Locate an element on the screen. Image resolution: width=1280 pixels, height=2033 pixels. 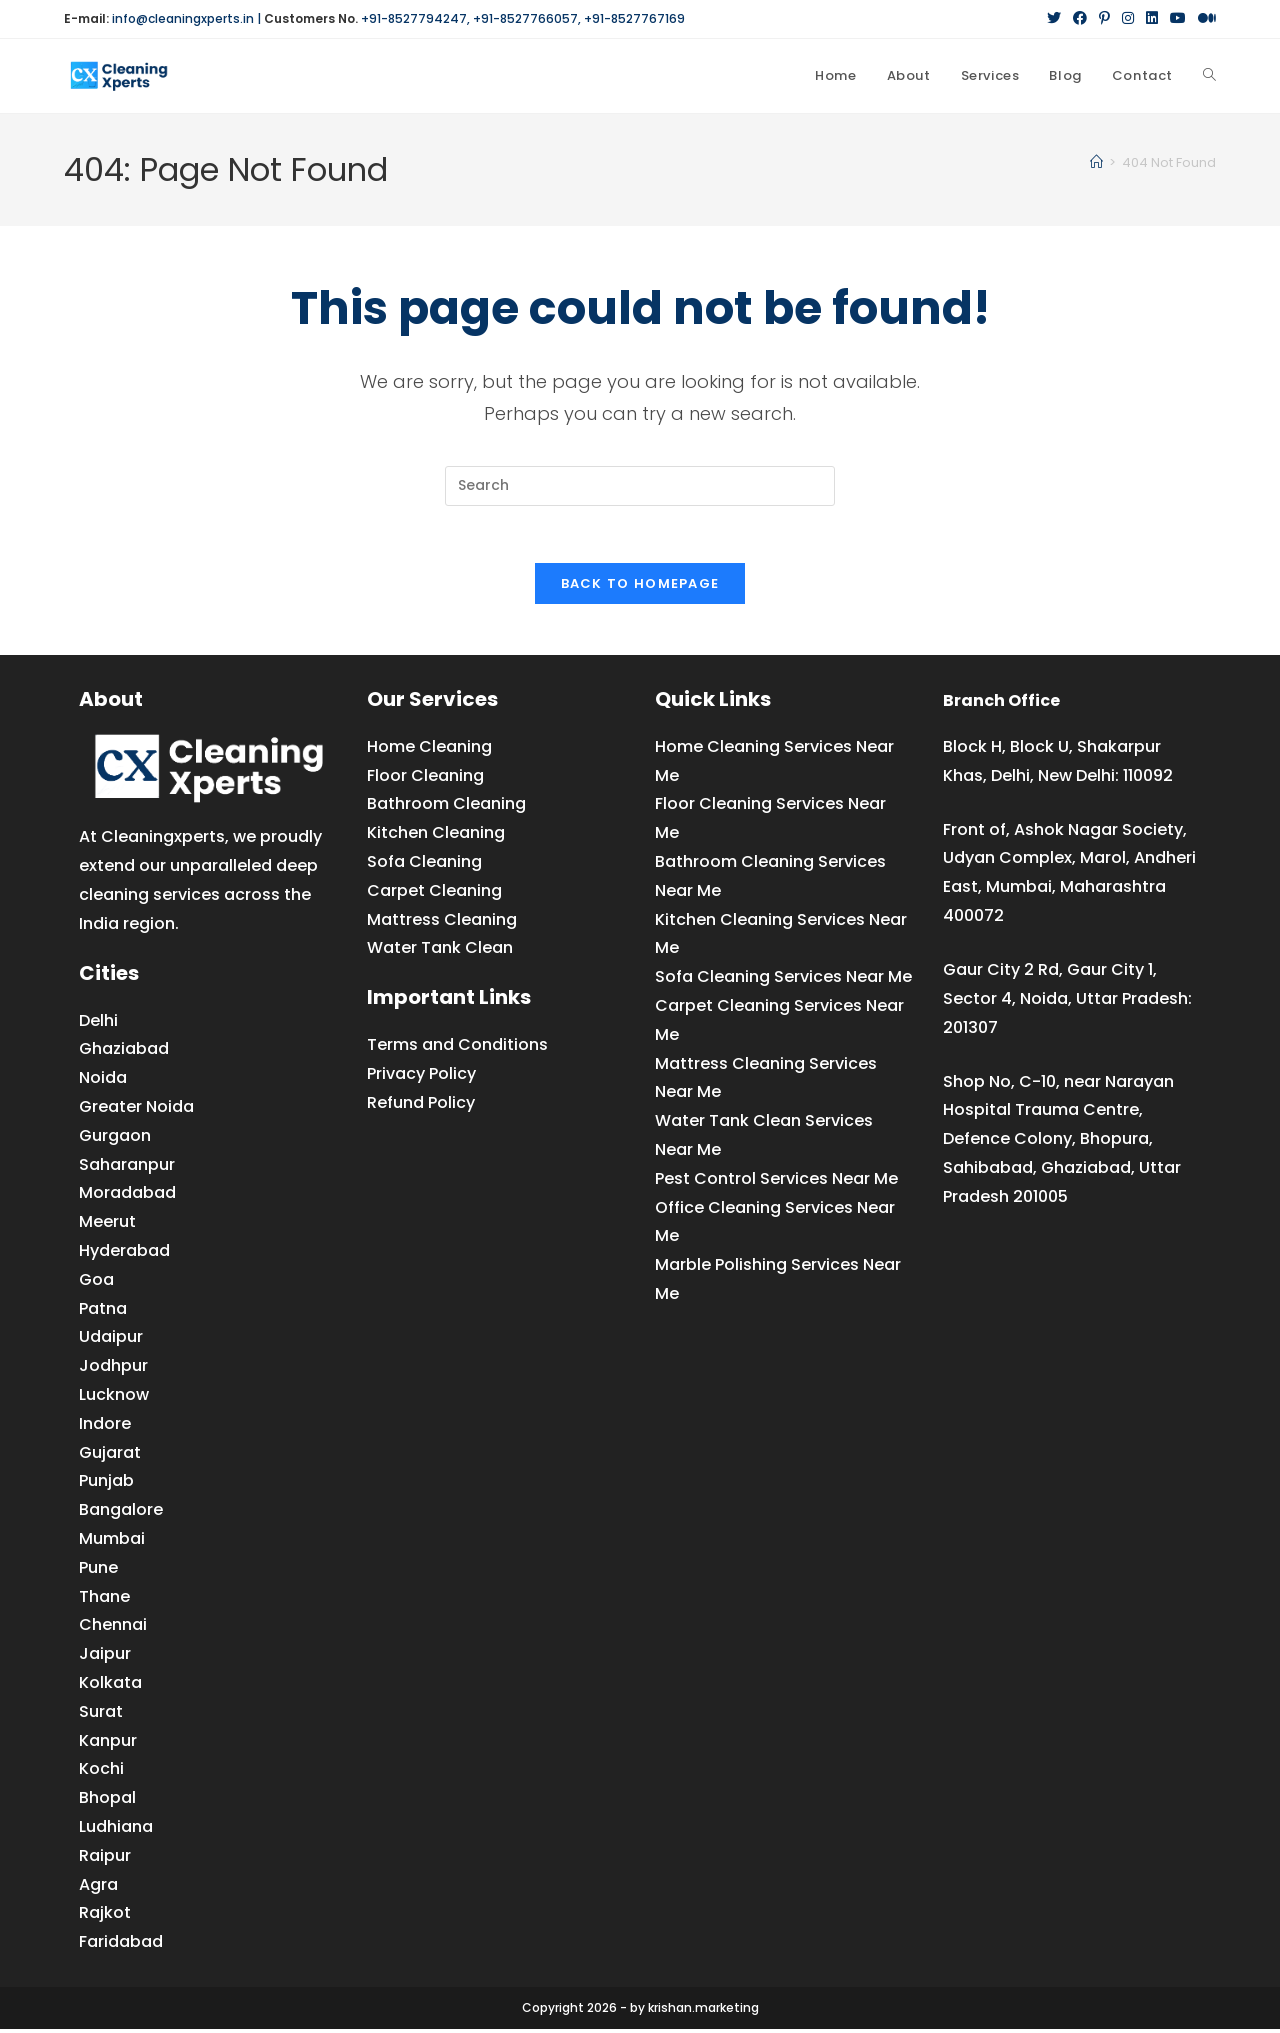
Mattress Cleaning is located at coordinates (442, 922).